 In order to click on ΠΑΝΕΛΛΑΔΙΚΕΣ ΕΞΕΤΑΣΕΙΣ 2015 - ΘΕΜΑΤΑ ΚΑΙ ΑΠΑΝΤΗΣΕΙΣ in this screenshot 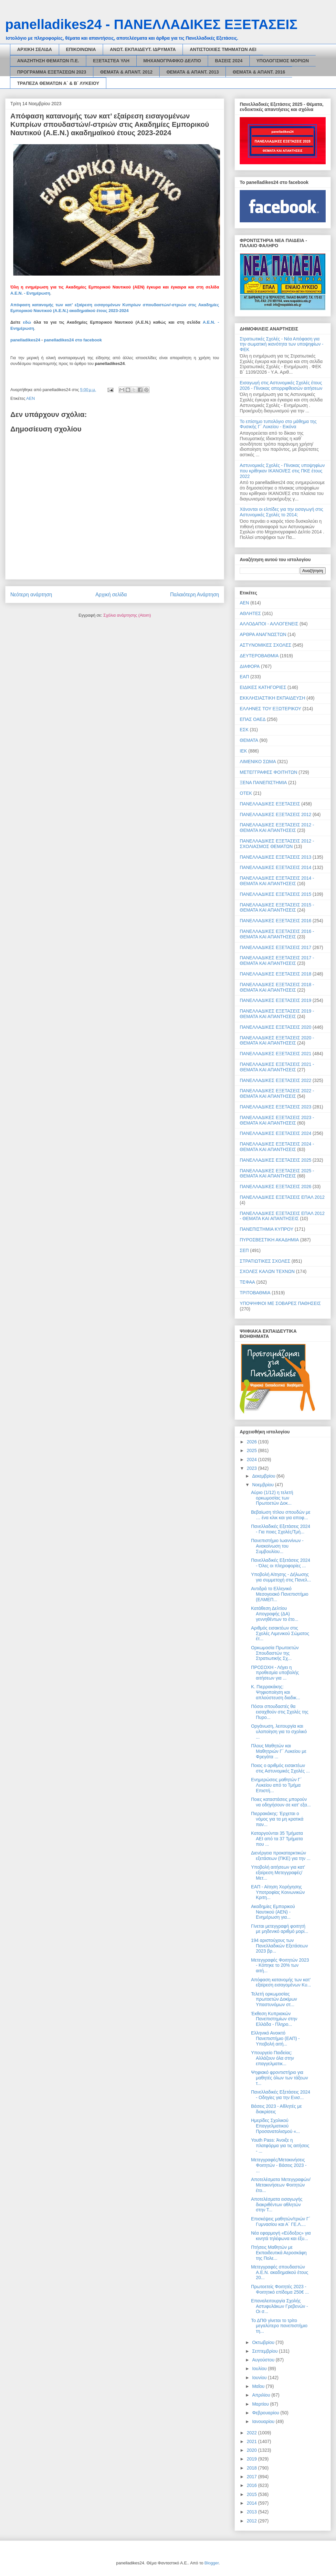, I will do `click(277, 907)`.